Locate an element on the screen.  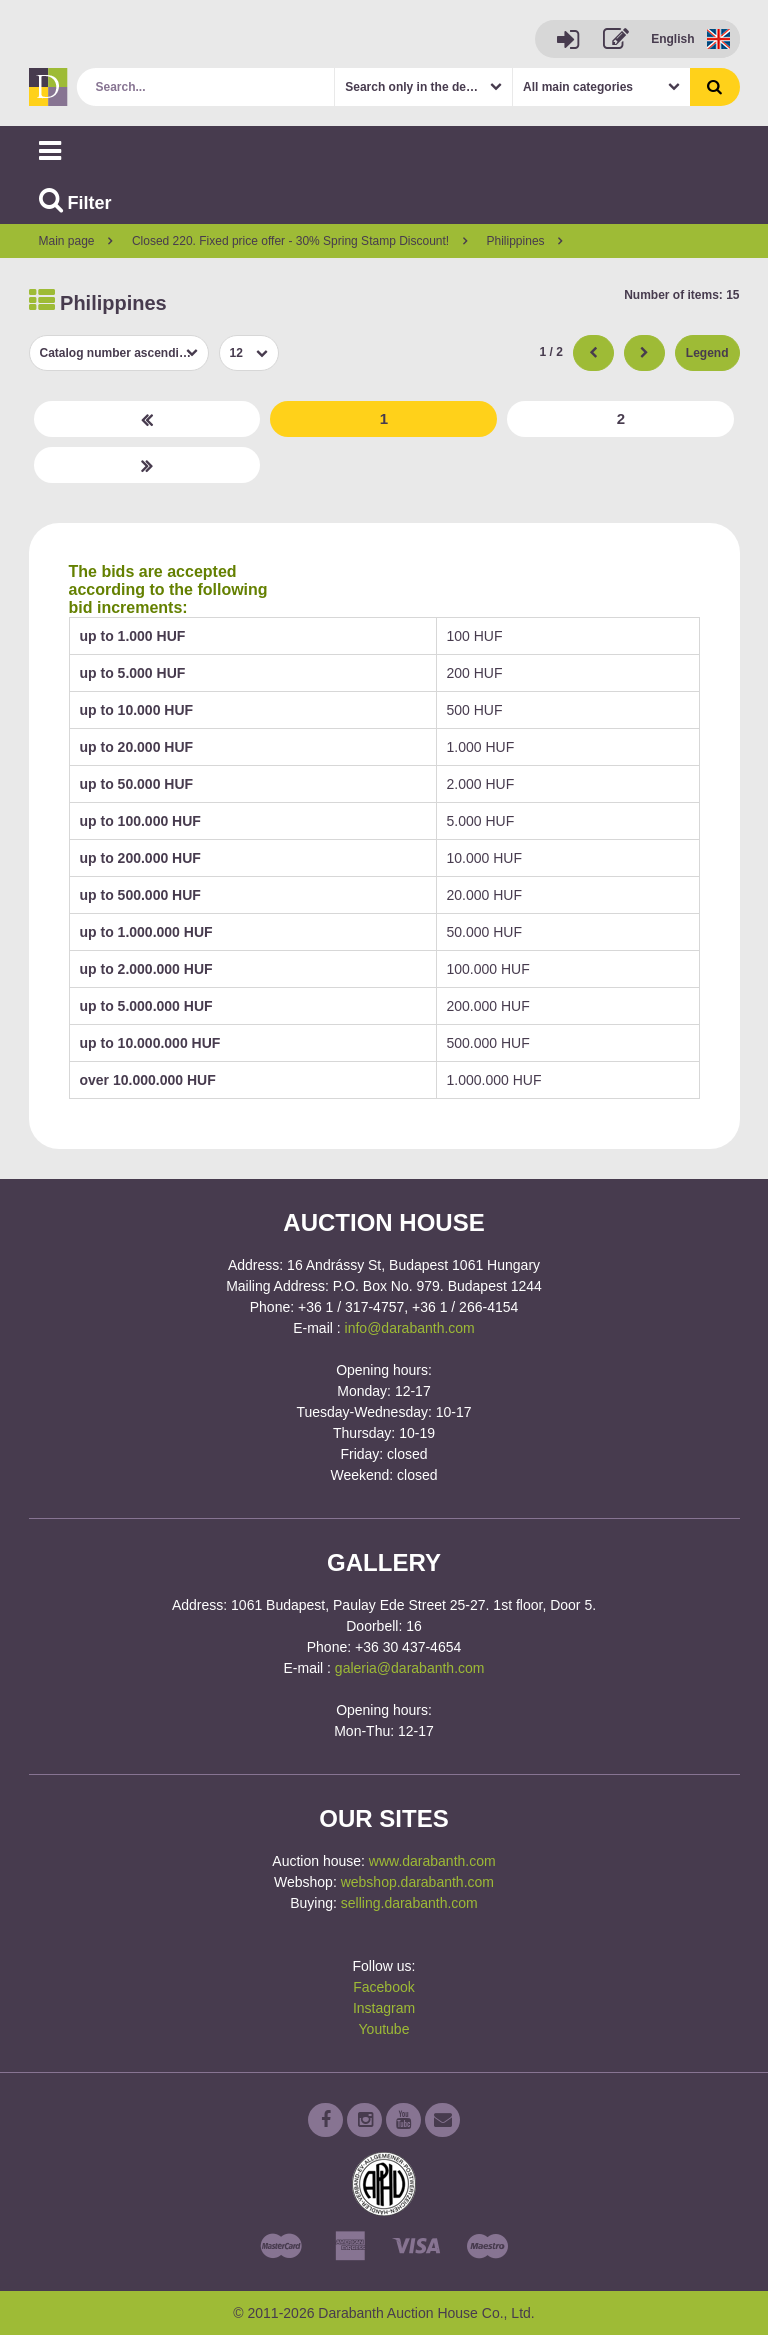
info@darabanth.com is located at coordinates (410, 1328).